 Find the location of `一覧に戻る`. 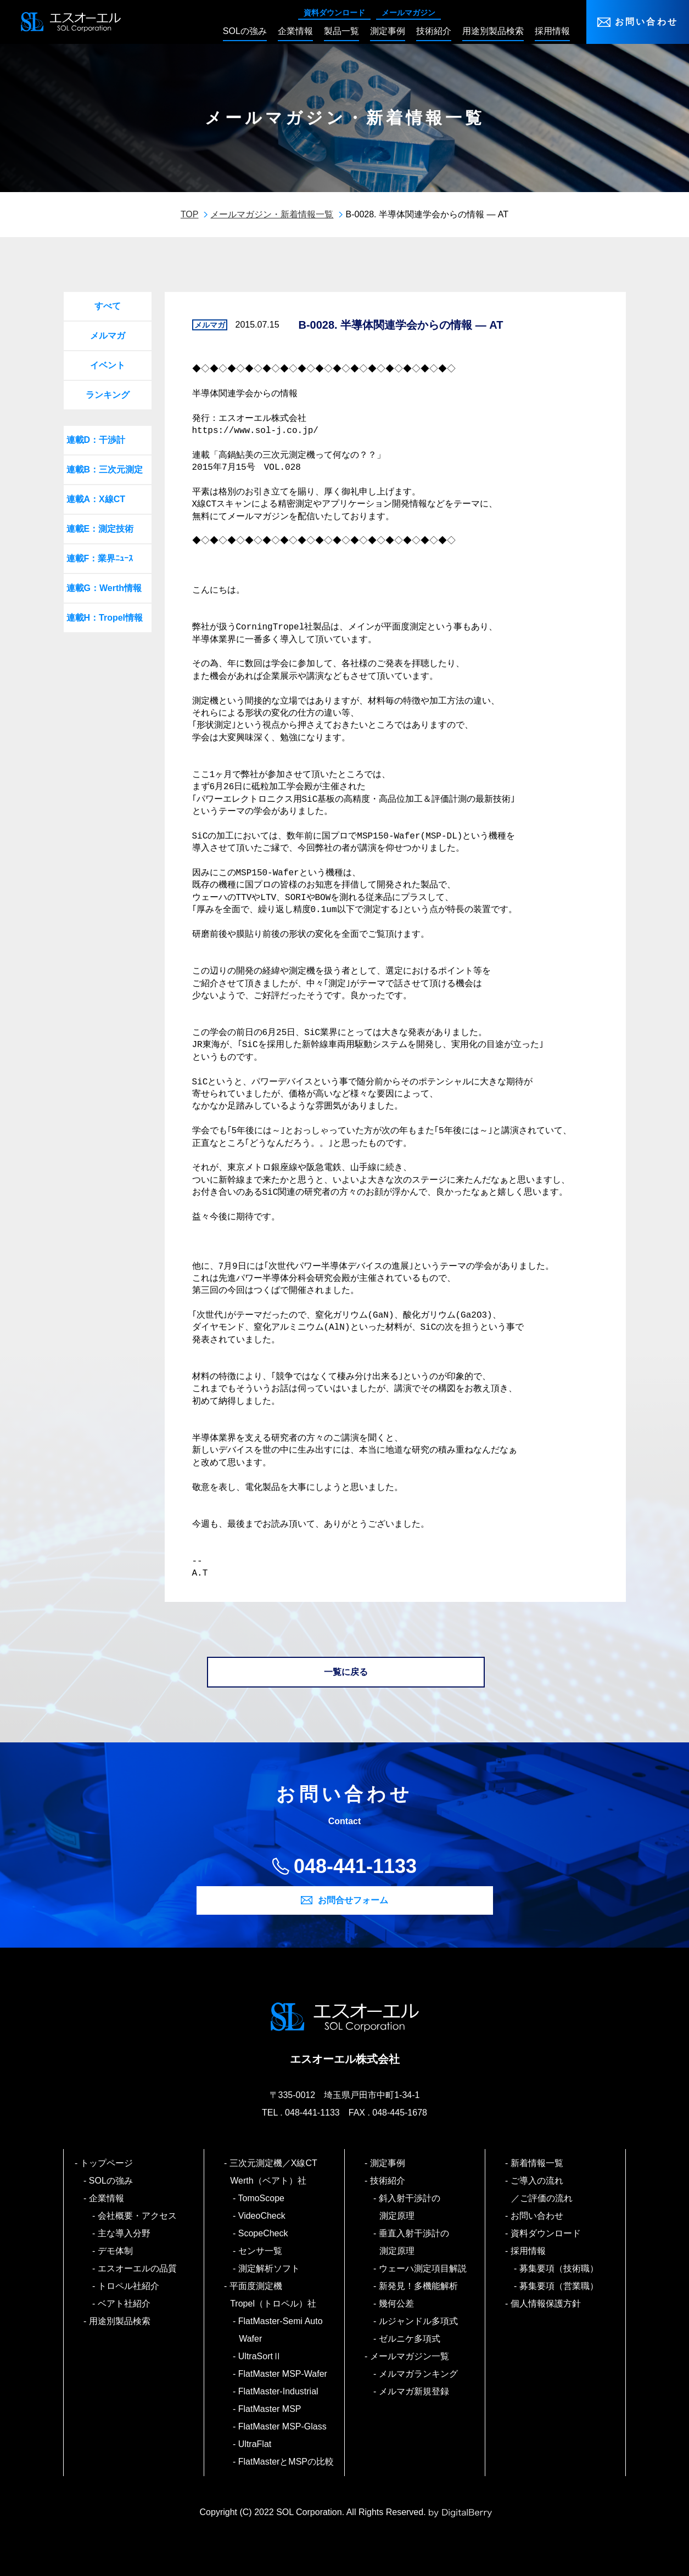

一覧に戻る is located at coordinates (346, 1672).